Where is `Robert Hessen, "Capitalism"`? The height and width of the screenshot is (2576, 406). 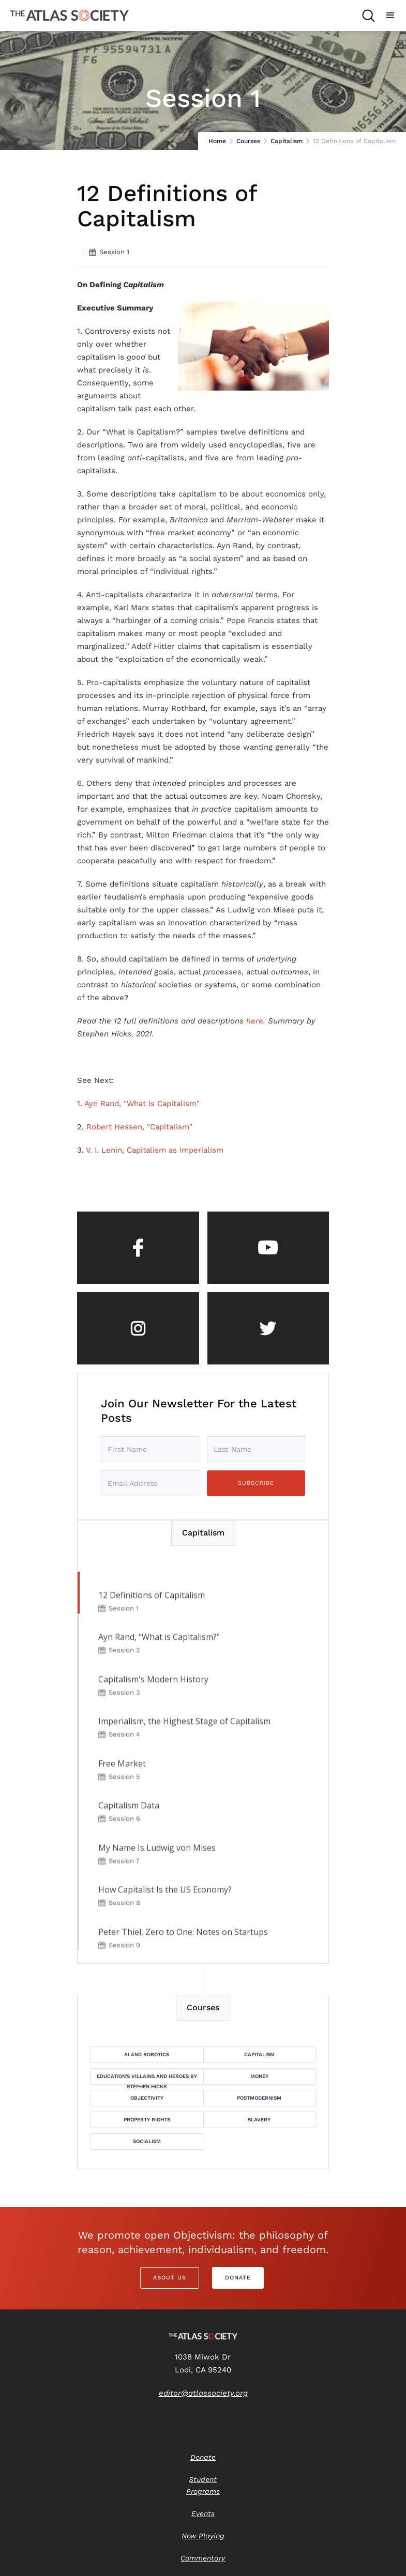
Robert Hessen, "Capitalism" is located at coordinates (139, 1126).